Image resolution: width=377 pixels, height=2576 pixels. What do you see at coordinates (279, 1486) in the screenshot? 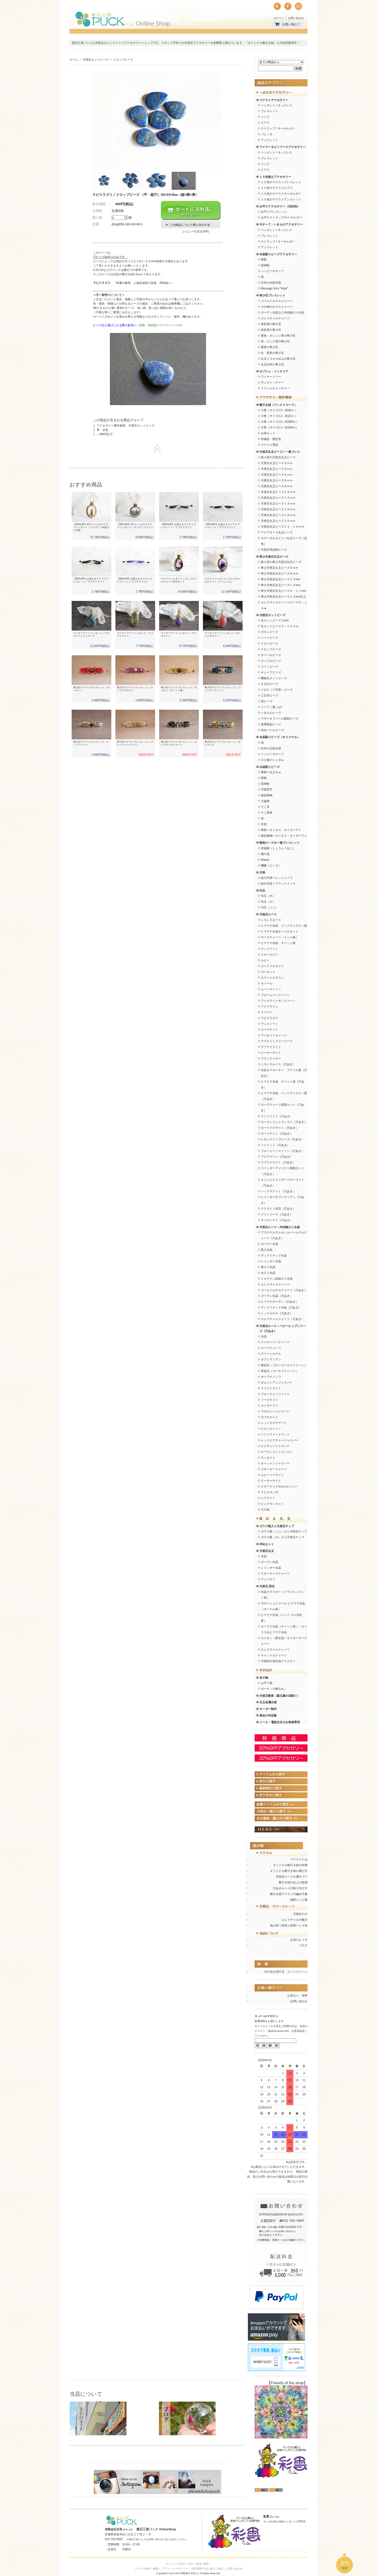
I see `クローライトinカルセドニー` at bounding box center [279, 1486].